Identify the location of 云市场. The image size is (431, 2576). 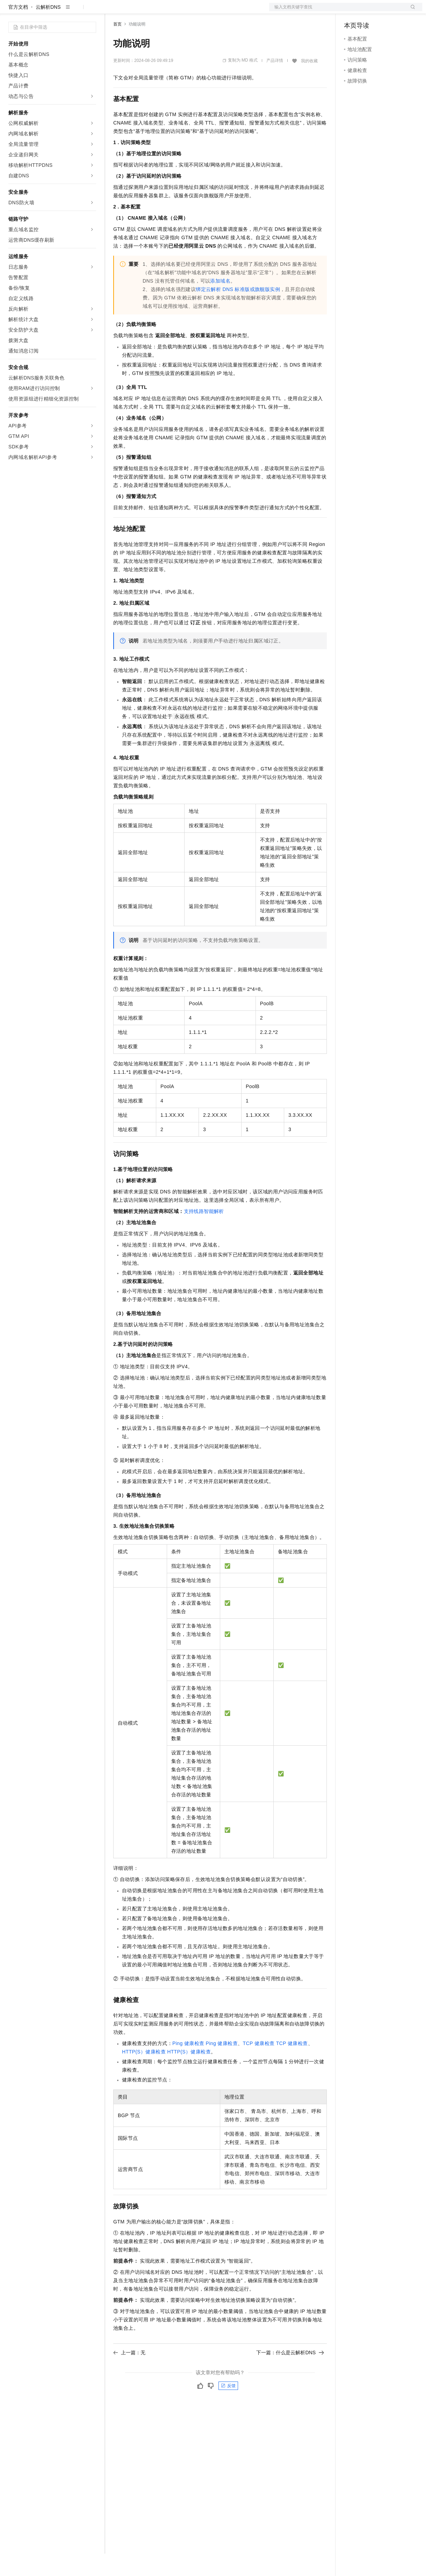
(170, 11).